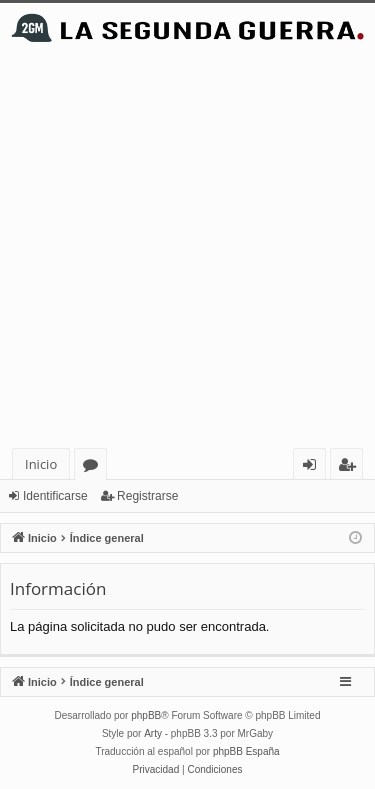 The image size is (375, 789). I want to click on phpBB, so click(146, 715).